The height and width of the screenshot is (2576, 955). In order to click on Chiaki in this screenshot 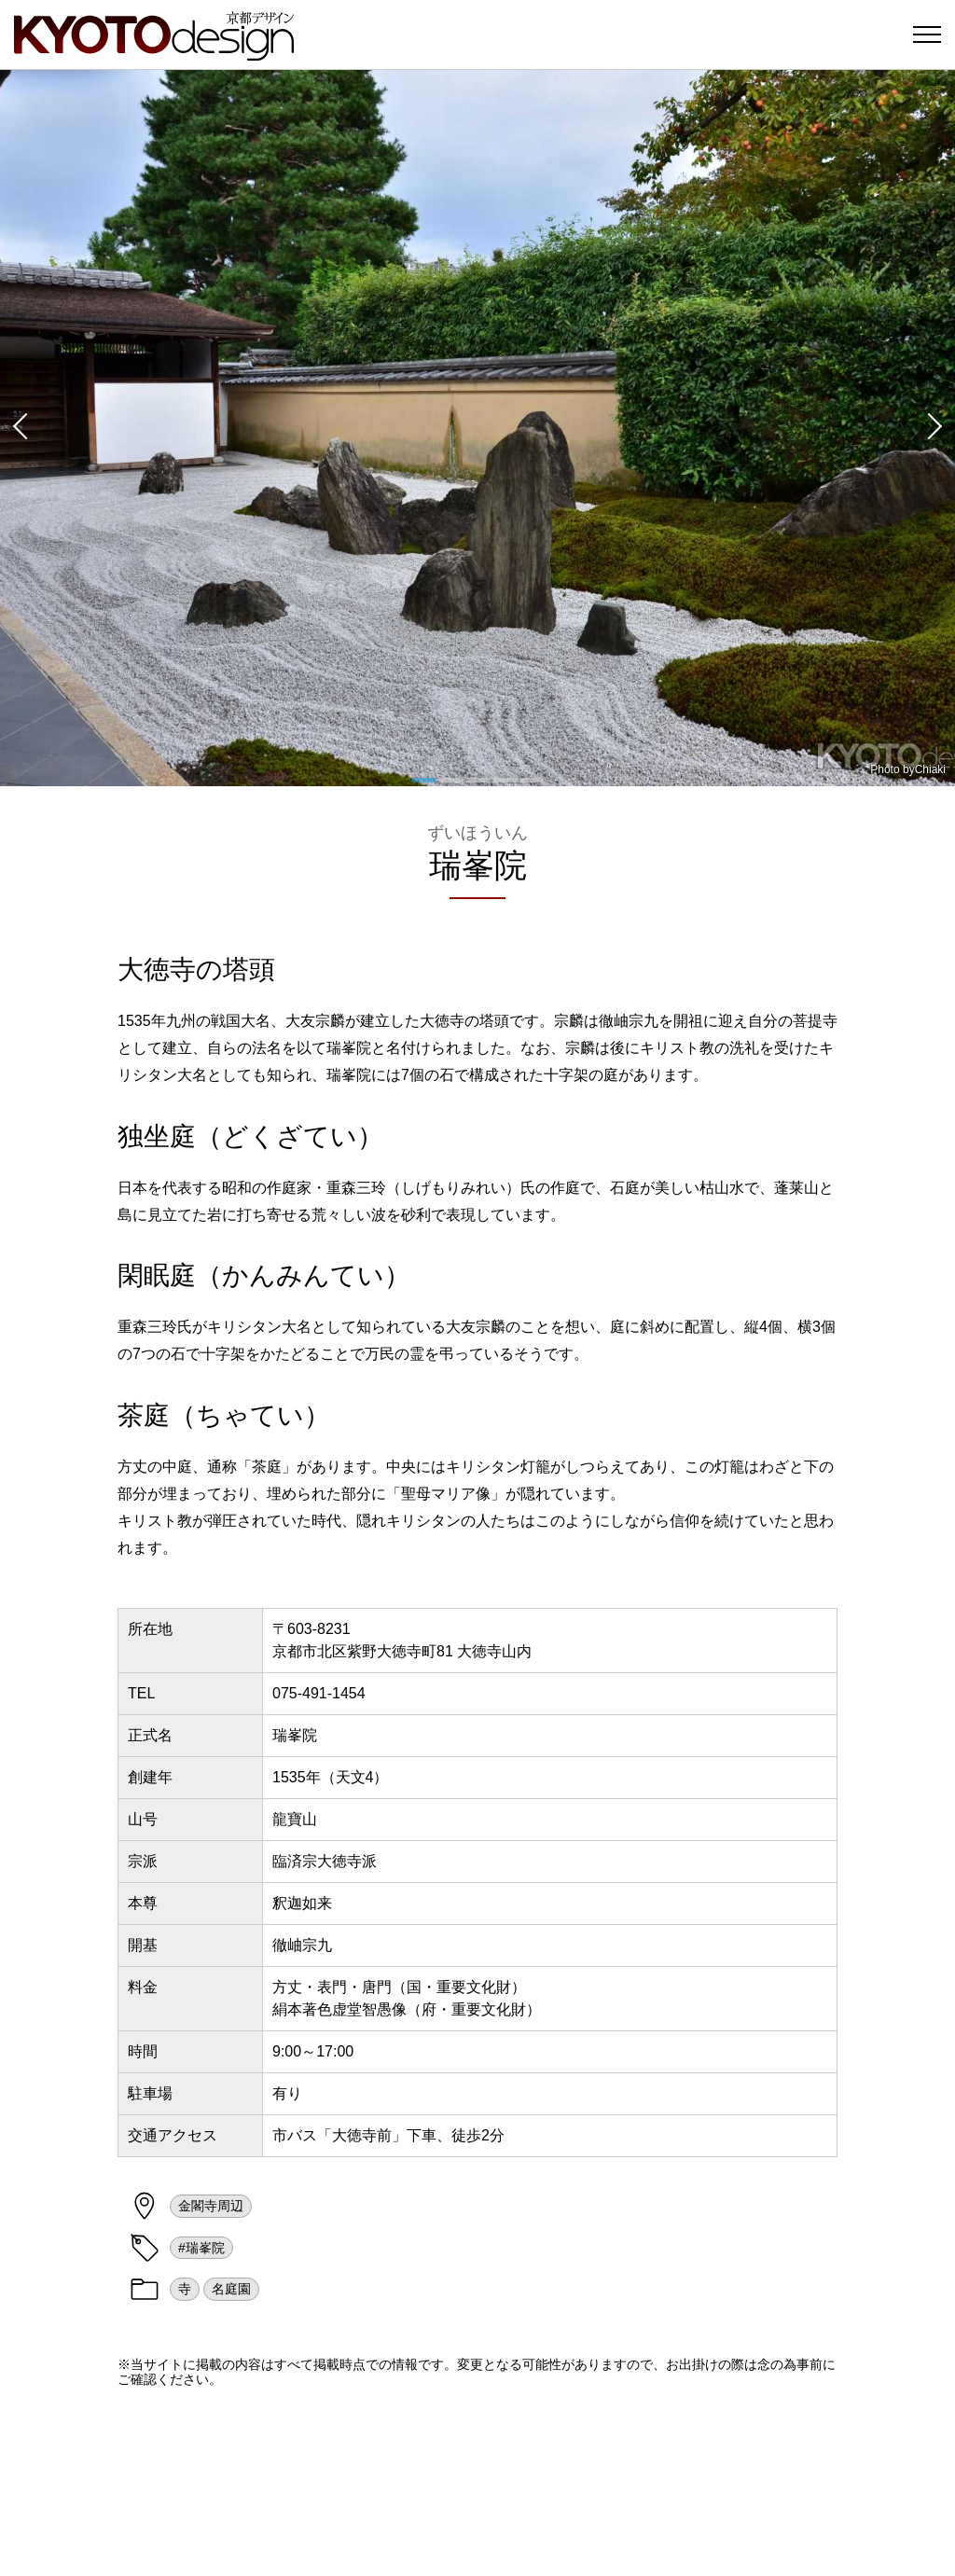, I will do `click(930, 769)`.